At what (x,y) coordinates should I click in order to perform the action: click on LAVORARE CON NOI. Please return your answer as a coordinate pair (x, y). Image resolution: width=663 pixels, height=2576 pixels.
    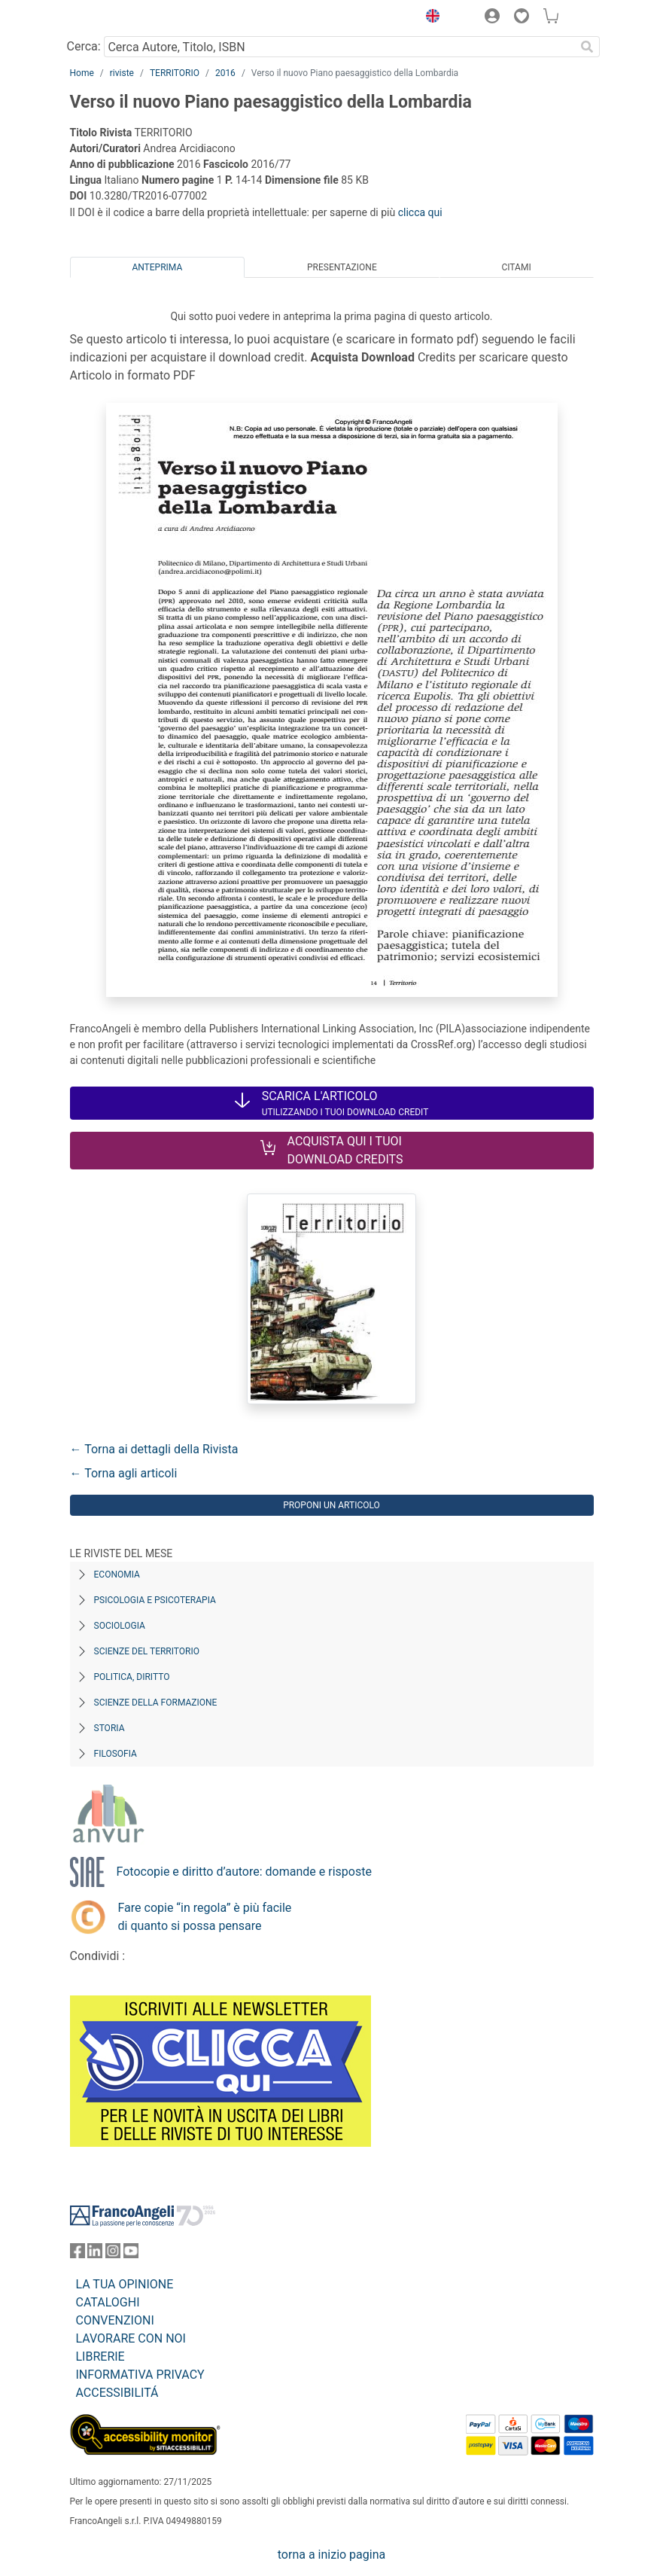
    Looking at the image, I should click on (131, 2338).